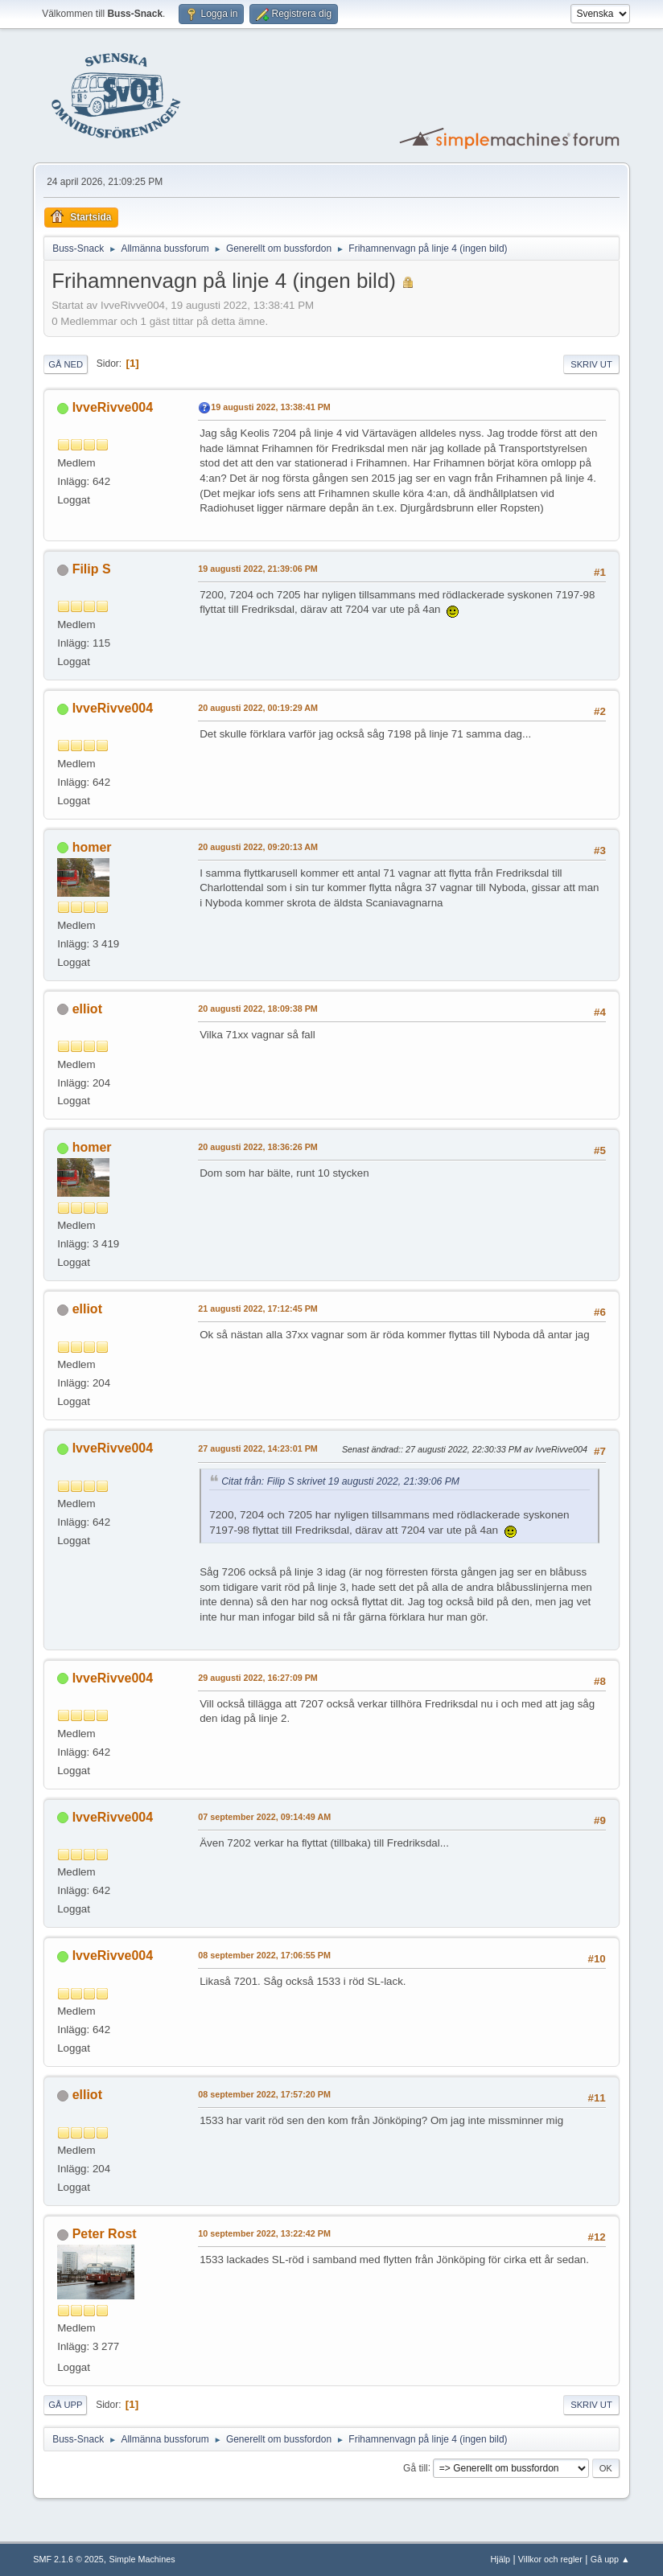 This screenshot has height=2576, width=663. I want to click on 19 augusti 2022, 13:38:41 PM, so click(271, 407).